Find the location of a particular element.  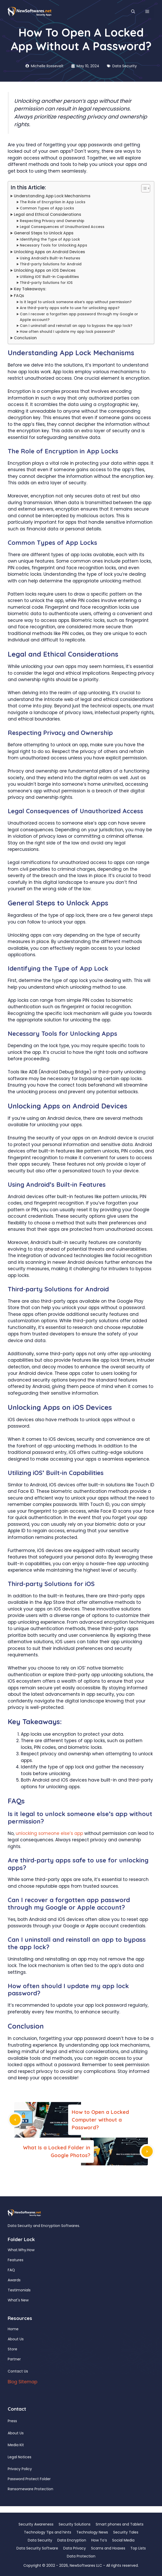

Data Security Software is located at coordinates (37, 2548).